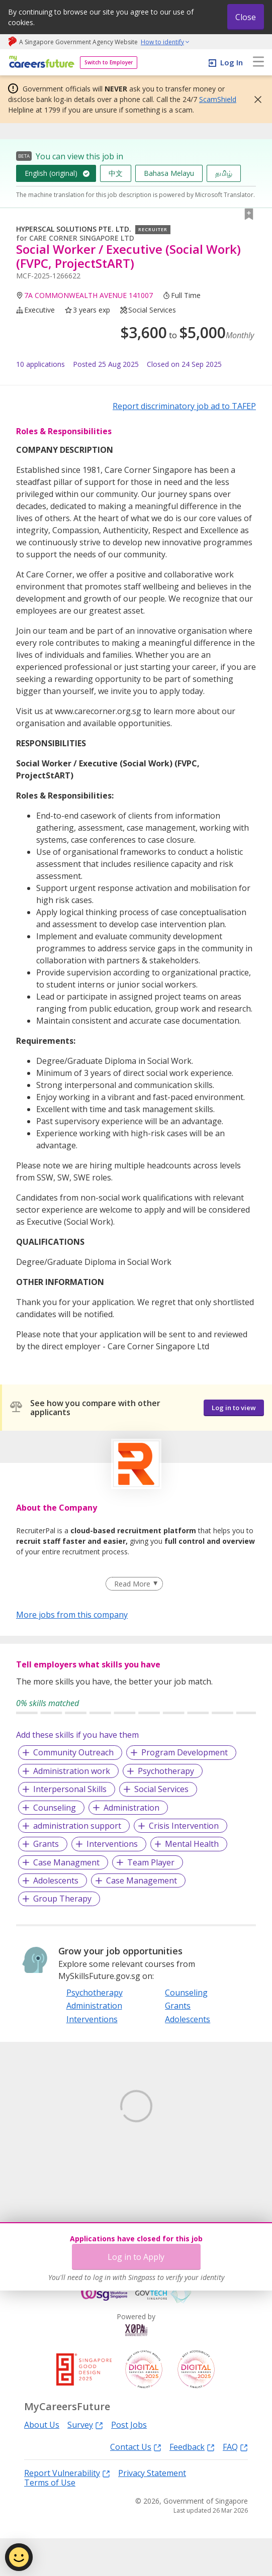 The image size is (272, 2576). What do you see at coordinates (112, 1843) in the screenshot?
I see `Interventions` at bounding box center [112, 1843].